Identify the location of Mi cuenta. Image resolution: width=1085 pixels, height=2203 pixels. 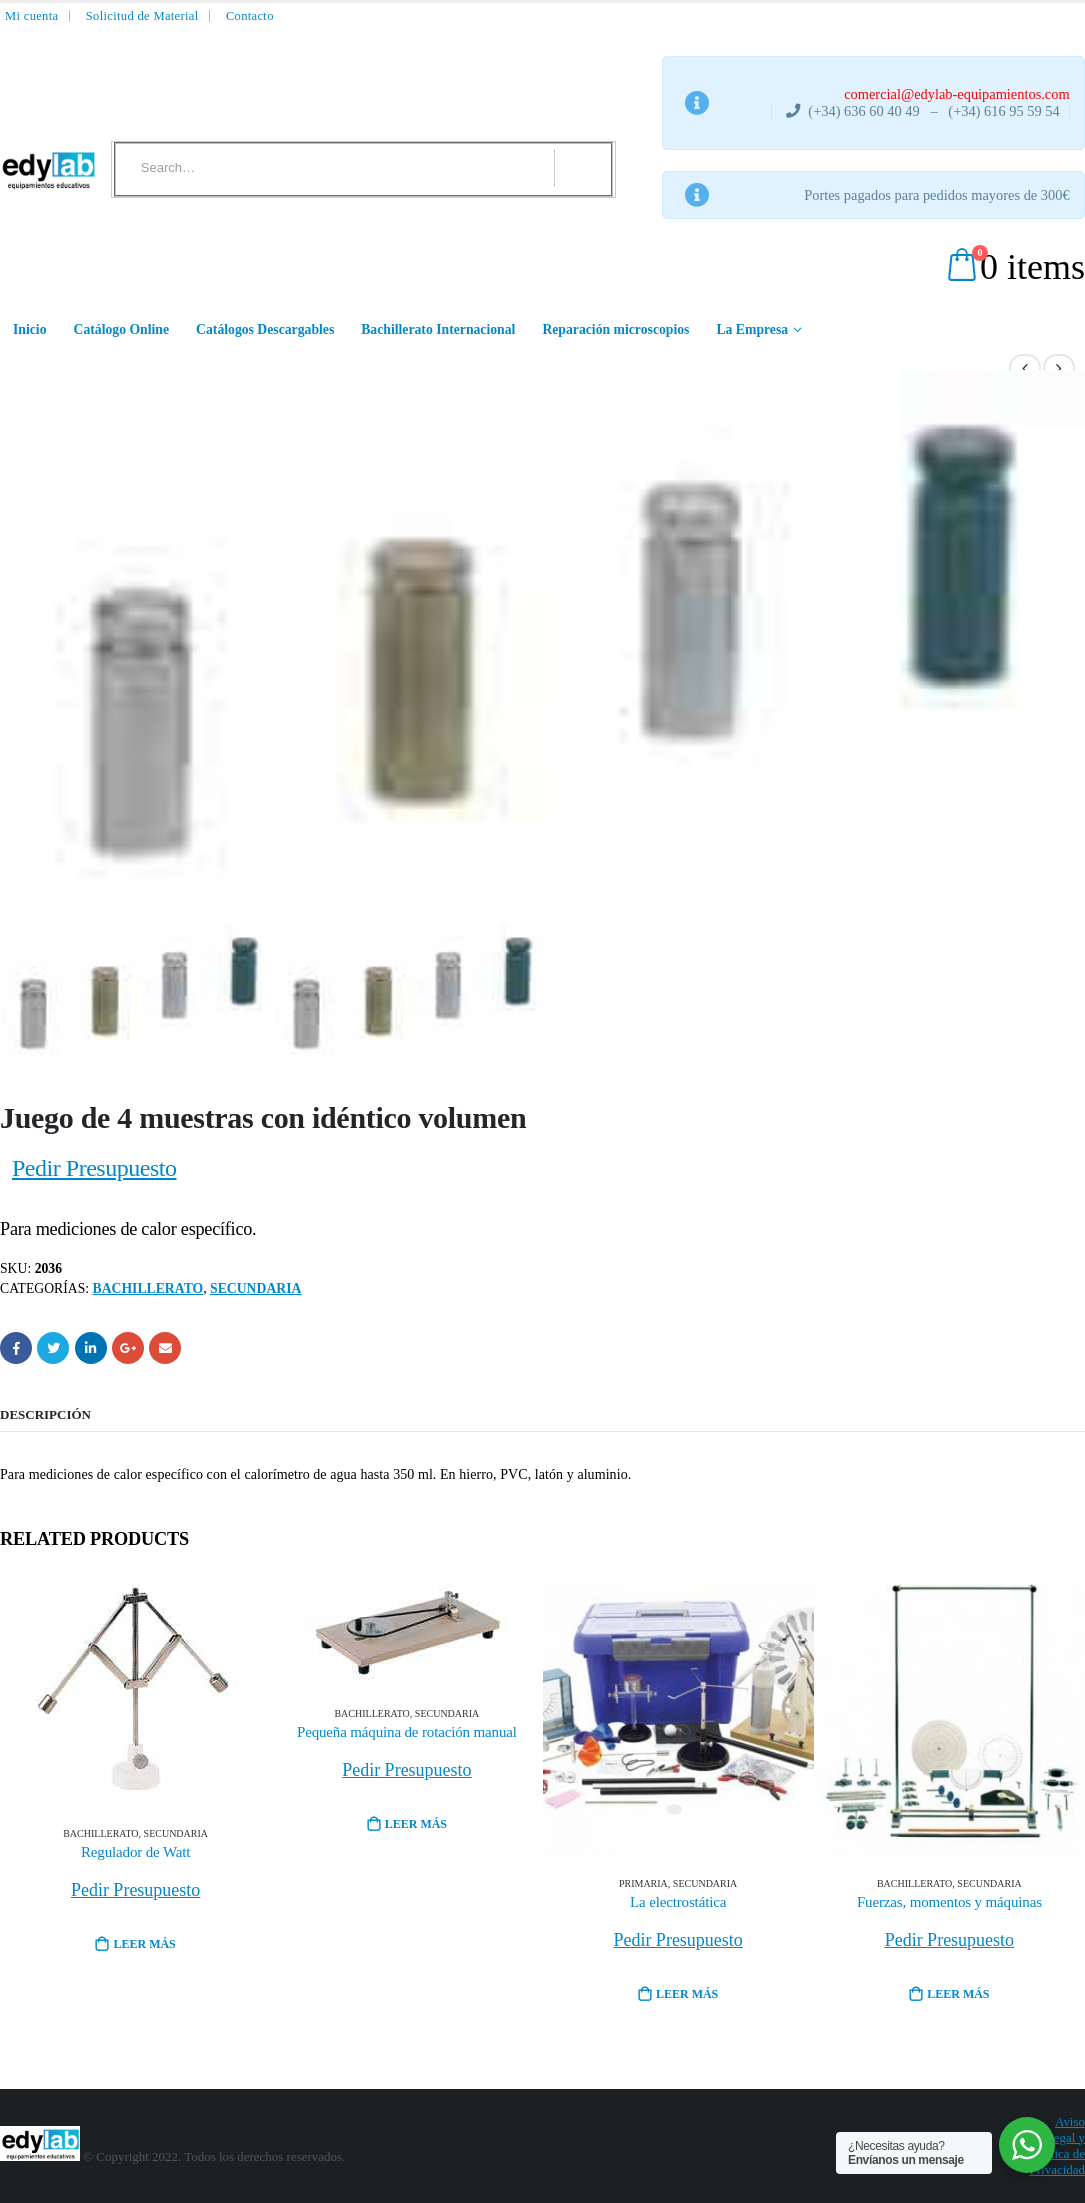
(31, 16).